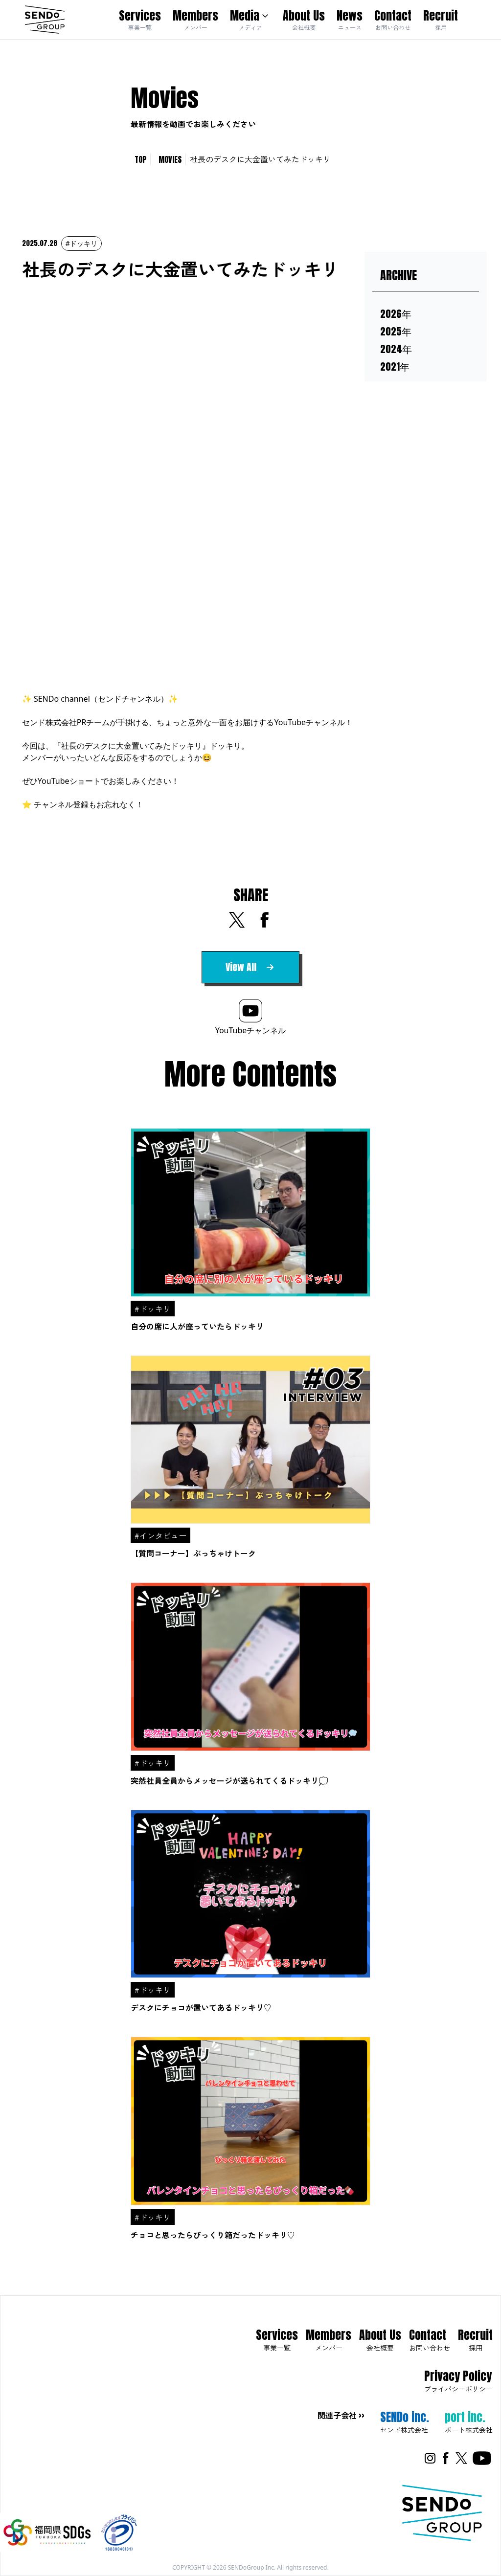 The image size is (501, 2576). Describe the element at coordinates (395, 367) in the screenshot. I see `2021年` at that location.